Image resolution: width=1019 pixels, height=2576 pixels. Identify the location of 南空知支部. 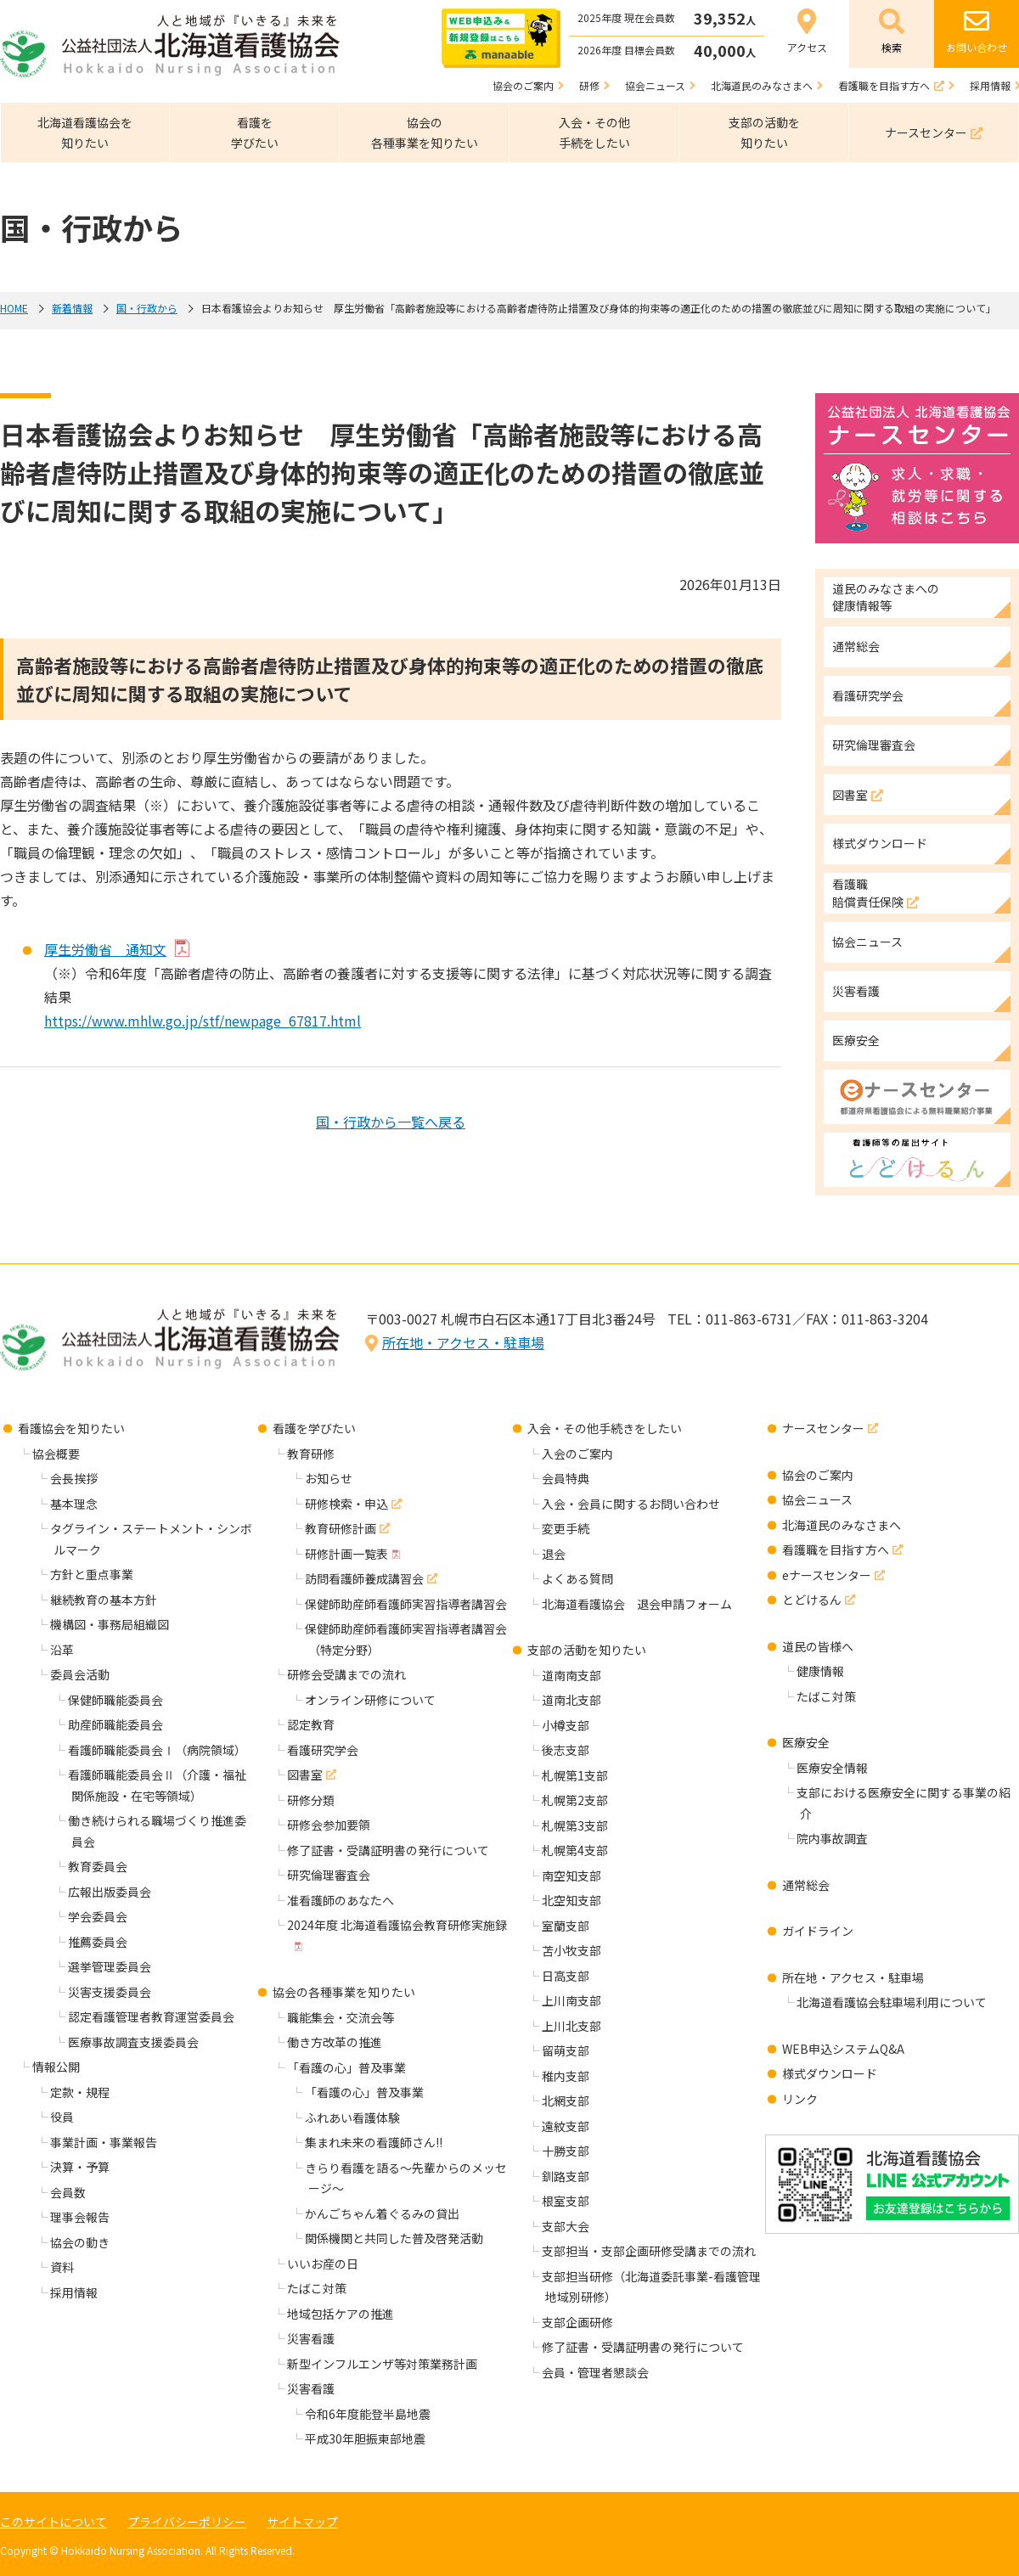
(571, 1875).